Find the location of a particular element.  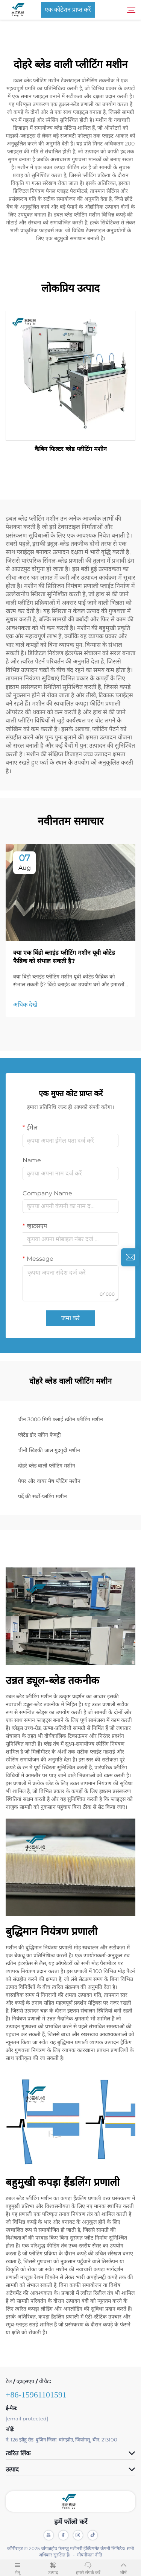

[inquiry] is located at coordinates (130, 1257).